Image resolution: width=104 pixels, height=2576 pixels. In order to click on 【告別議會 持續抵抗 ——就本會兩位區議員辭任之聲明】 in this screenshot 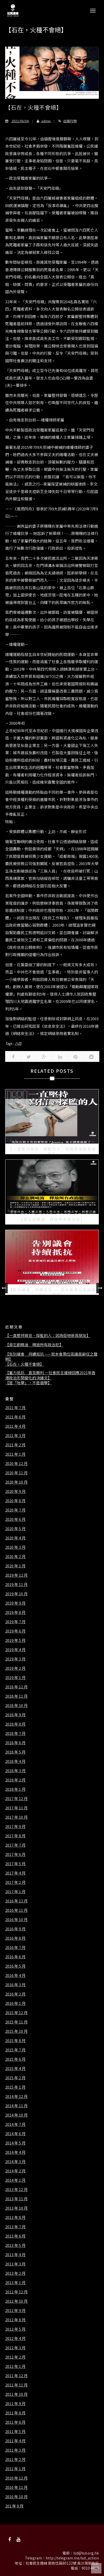, I will do `click(51, 1356)`.